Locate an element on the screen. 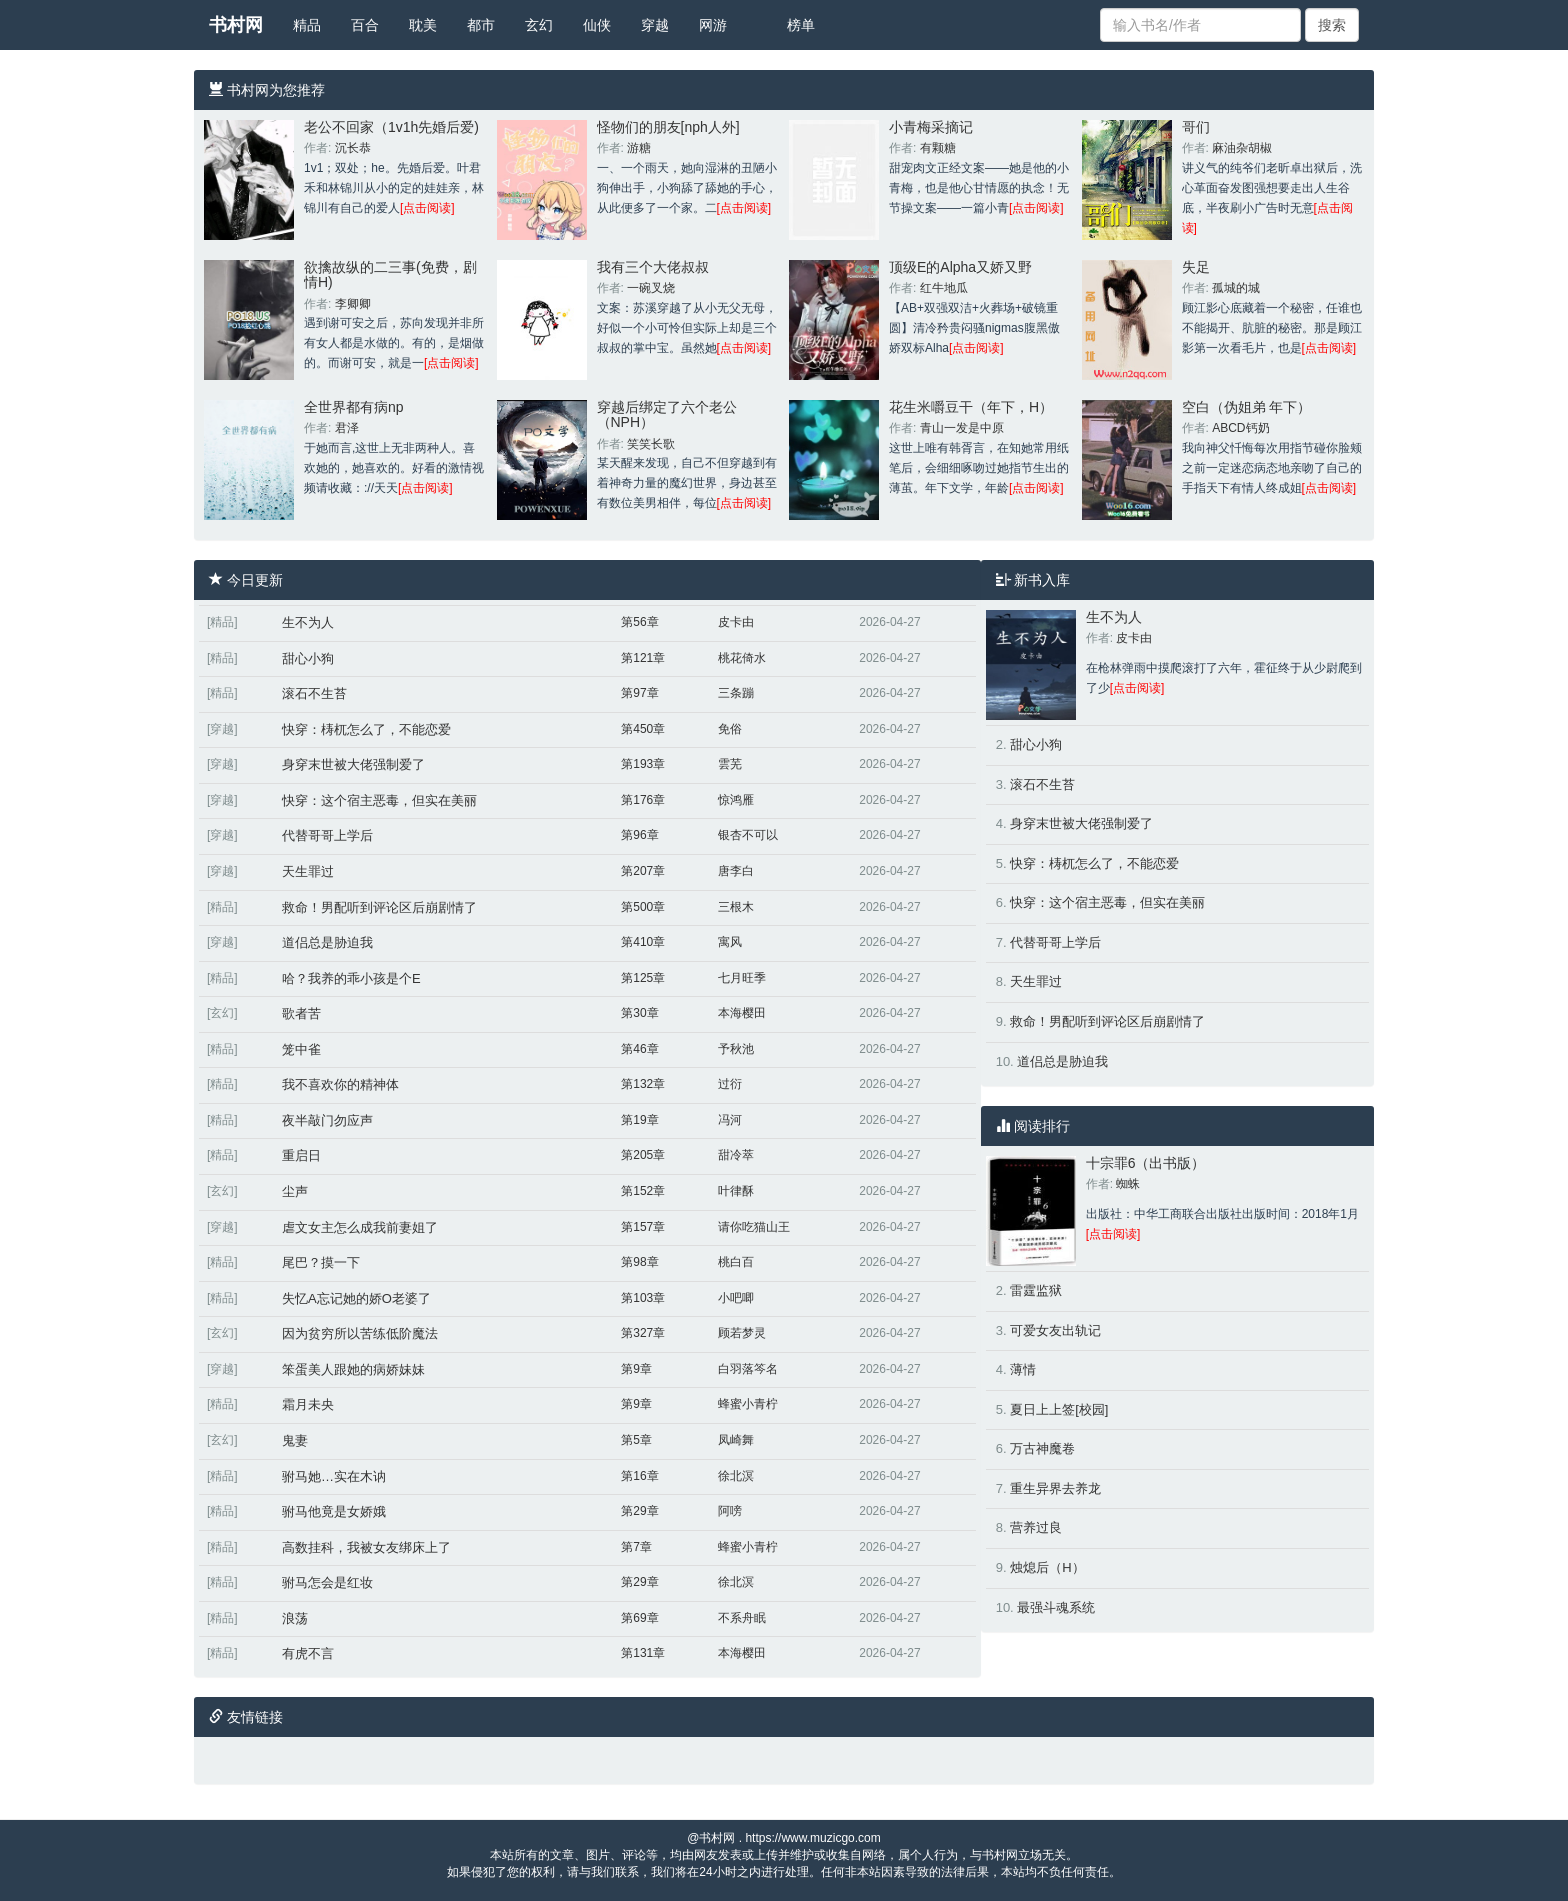 Image resolution: width=1568 pixels, height=1901 pixels. 免俗 is located at coordinates (730, 729).